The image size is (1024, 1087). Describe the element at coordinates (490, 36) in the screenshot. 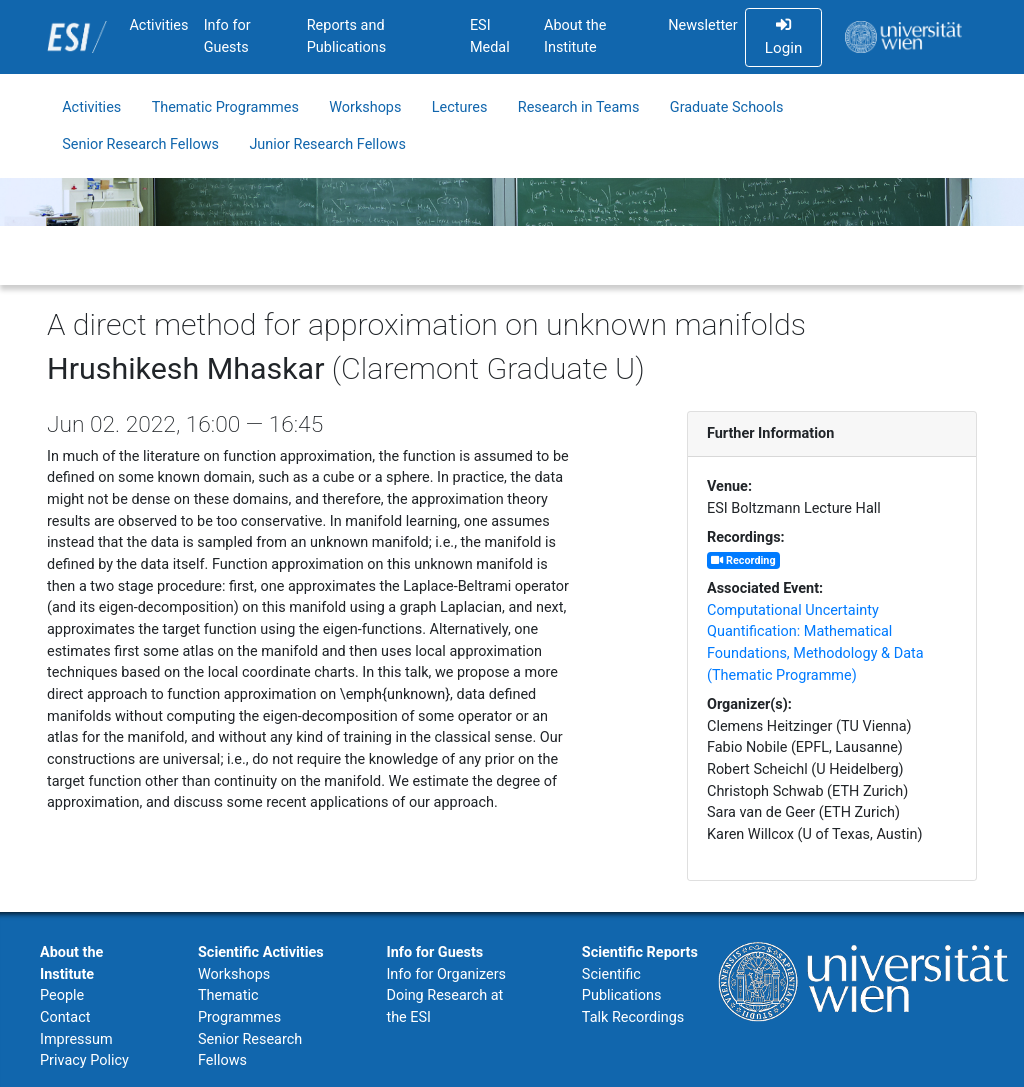

I see `ESI Medal` at that location.